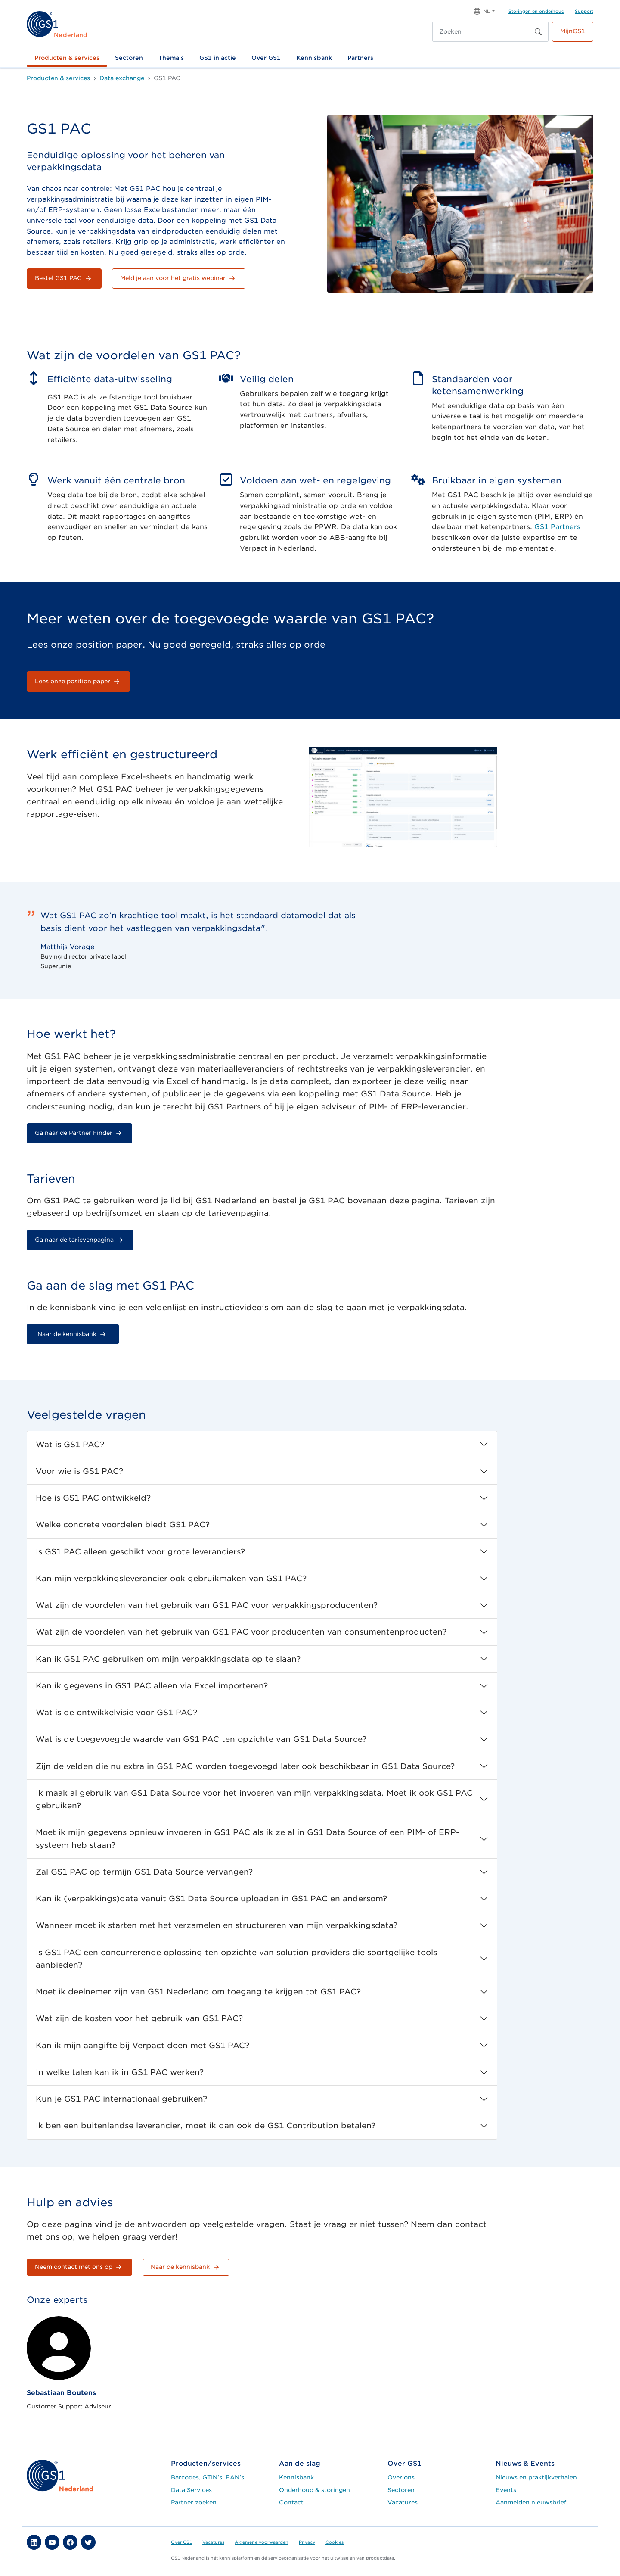 Image resolution: width=620 pixels, height=2576 pixels. I want to click on Events, so click(506, 2489).